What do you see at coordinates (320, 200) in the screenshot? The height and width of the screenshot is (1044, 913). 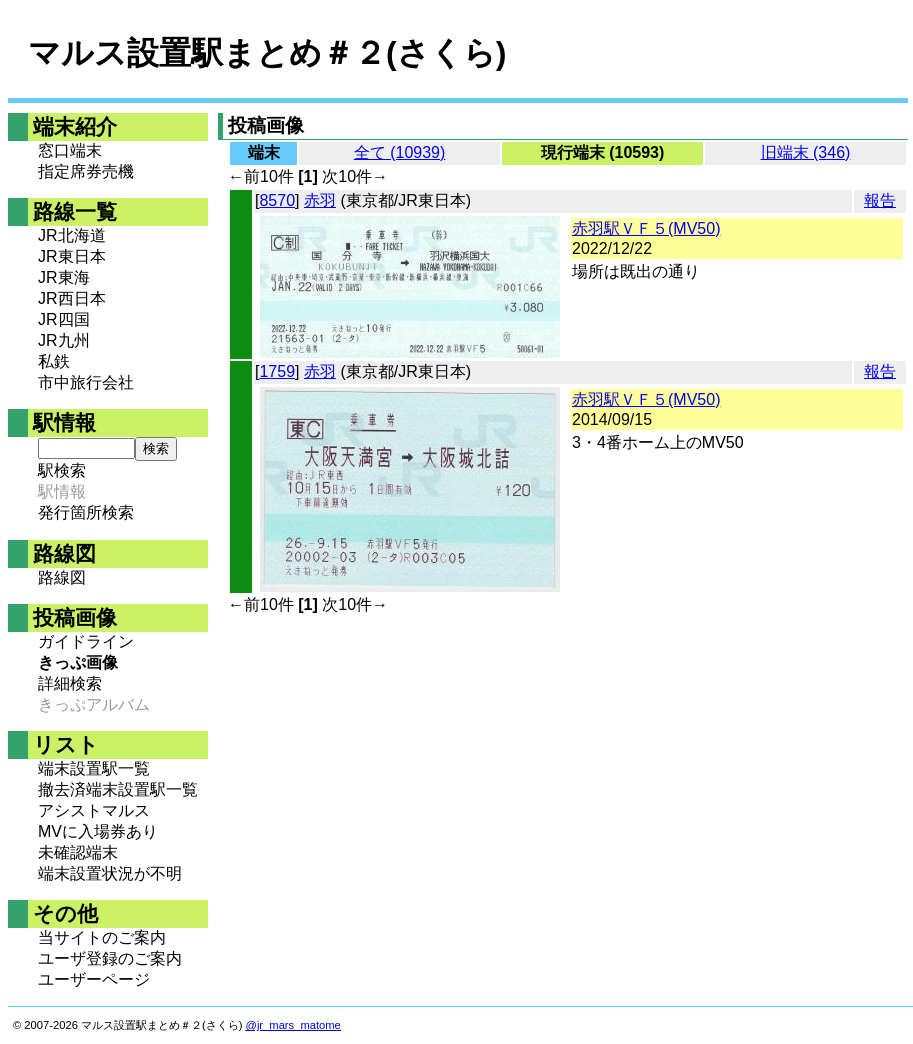 I see `赤羽` at bounding box center [320, 200].